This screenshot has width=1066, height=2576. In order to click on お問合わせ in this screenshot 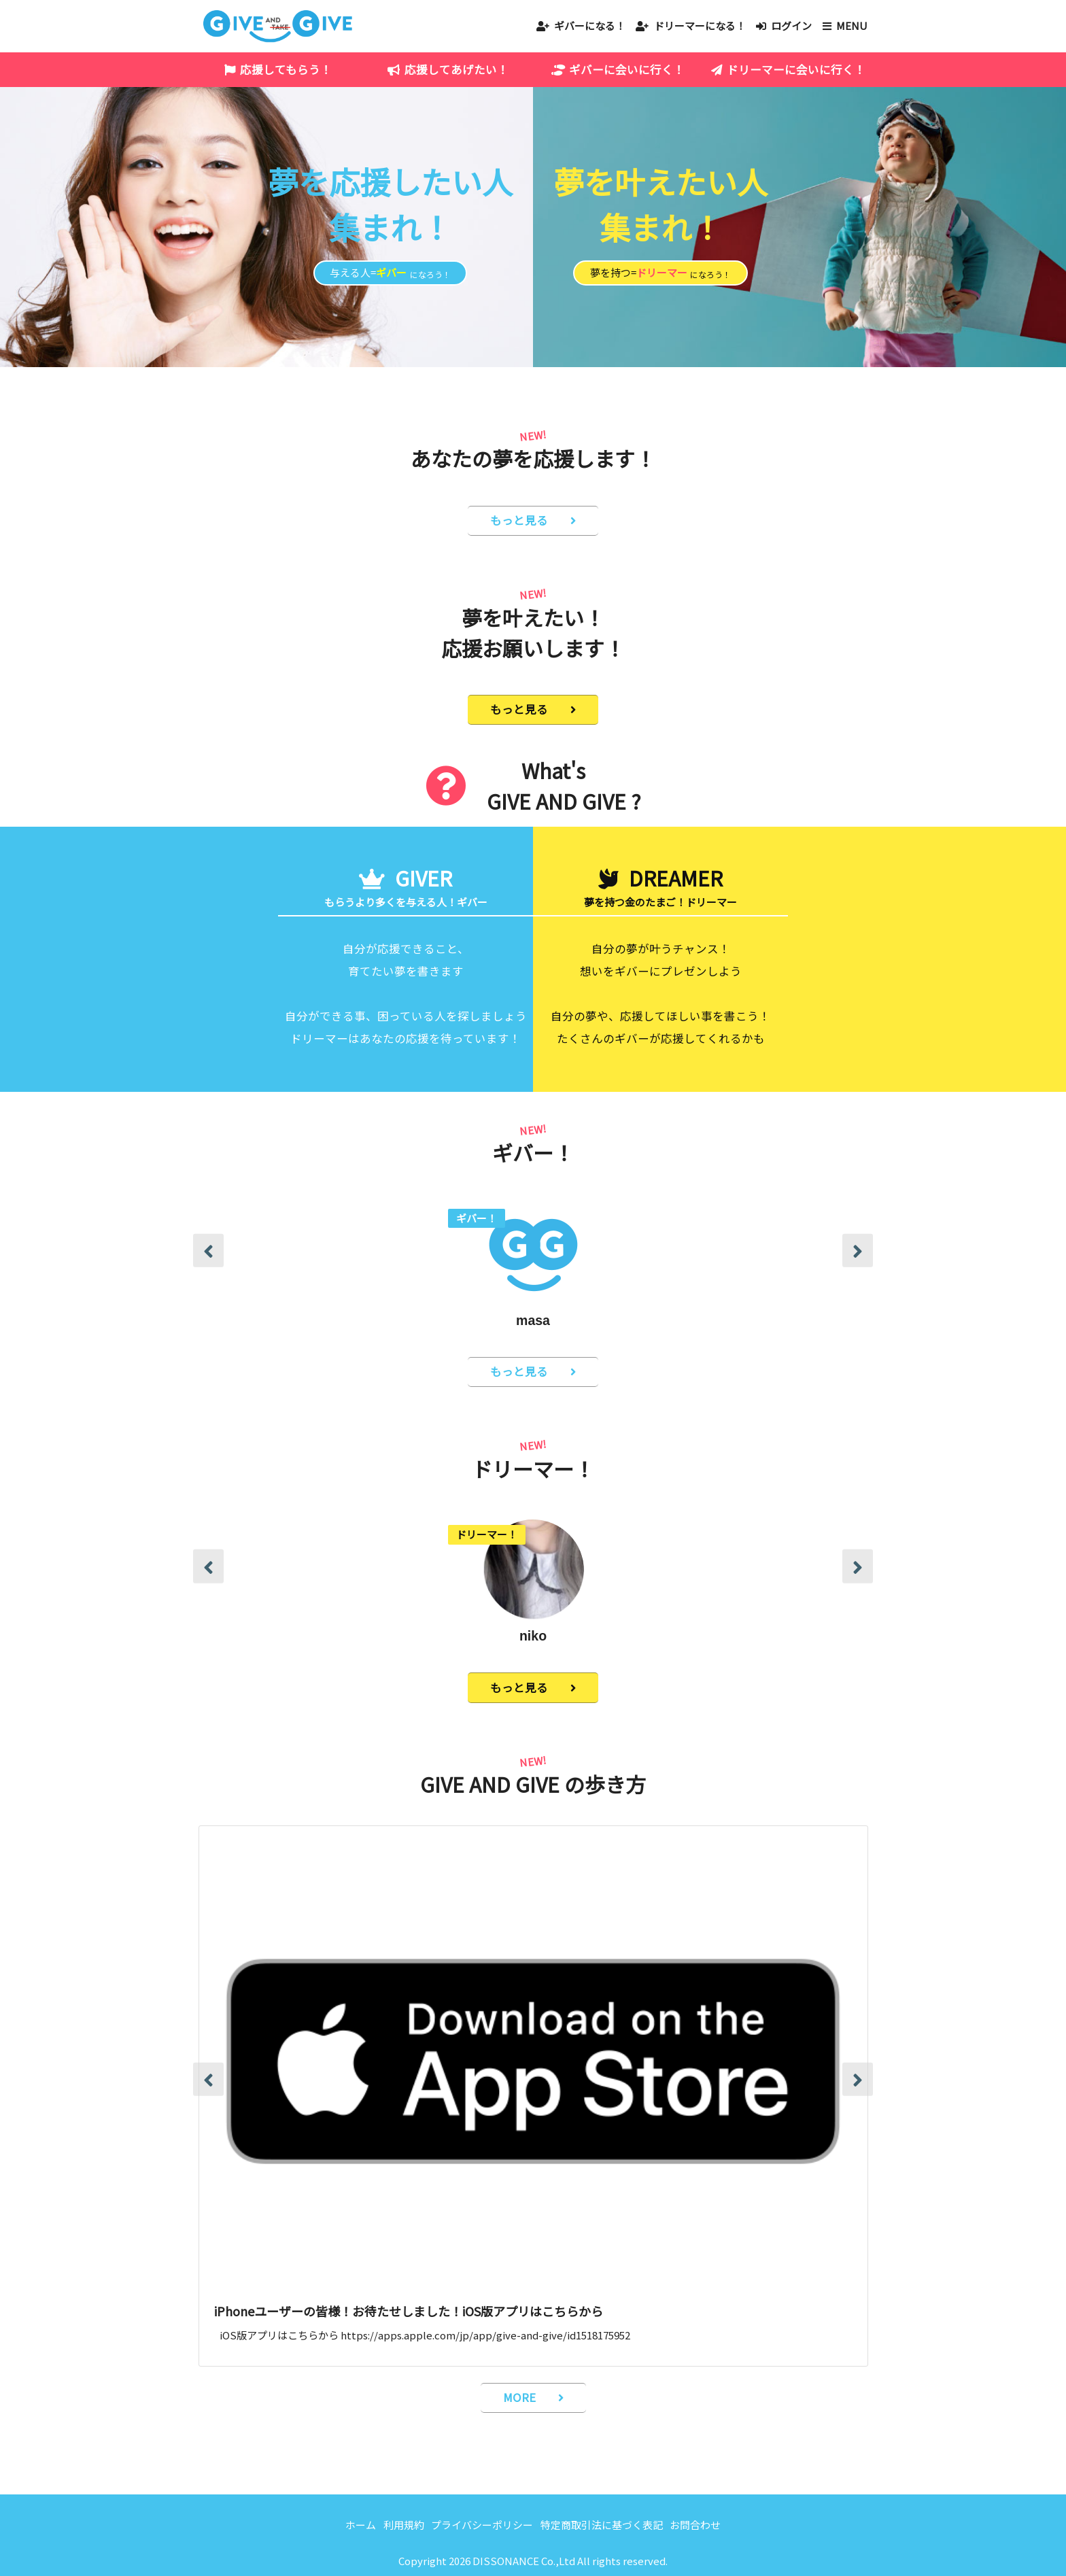, I will do `click(695, 2525)`.